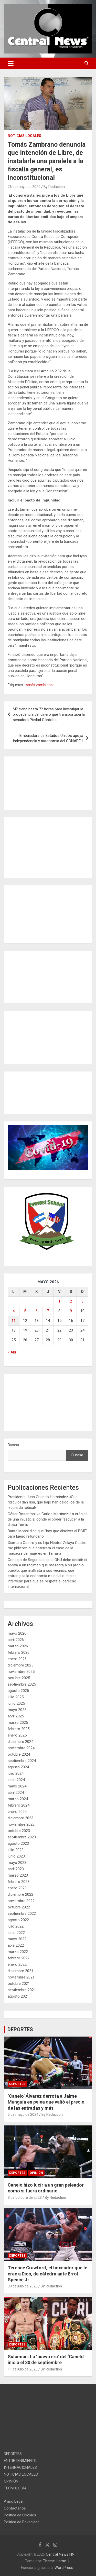 The height and width of the screenshot is (2576, 96). What do you see at coordinates (13, 1445) in the screenshot?
I see `Buscar` at bounding box center [13, 1445].